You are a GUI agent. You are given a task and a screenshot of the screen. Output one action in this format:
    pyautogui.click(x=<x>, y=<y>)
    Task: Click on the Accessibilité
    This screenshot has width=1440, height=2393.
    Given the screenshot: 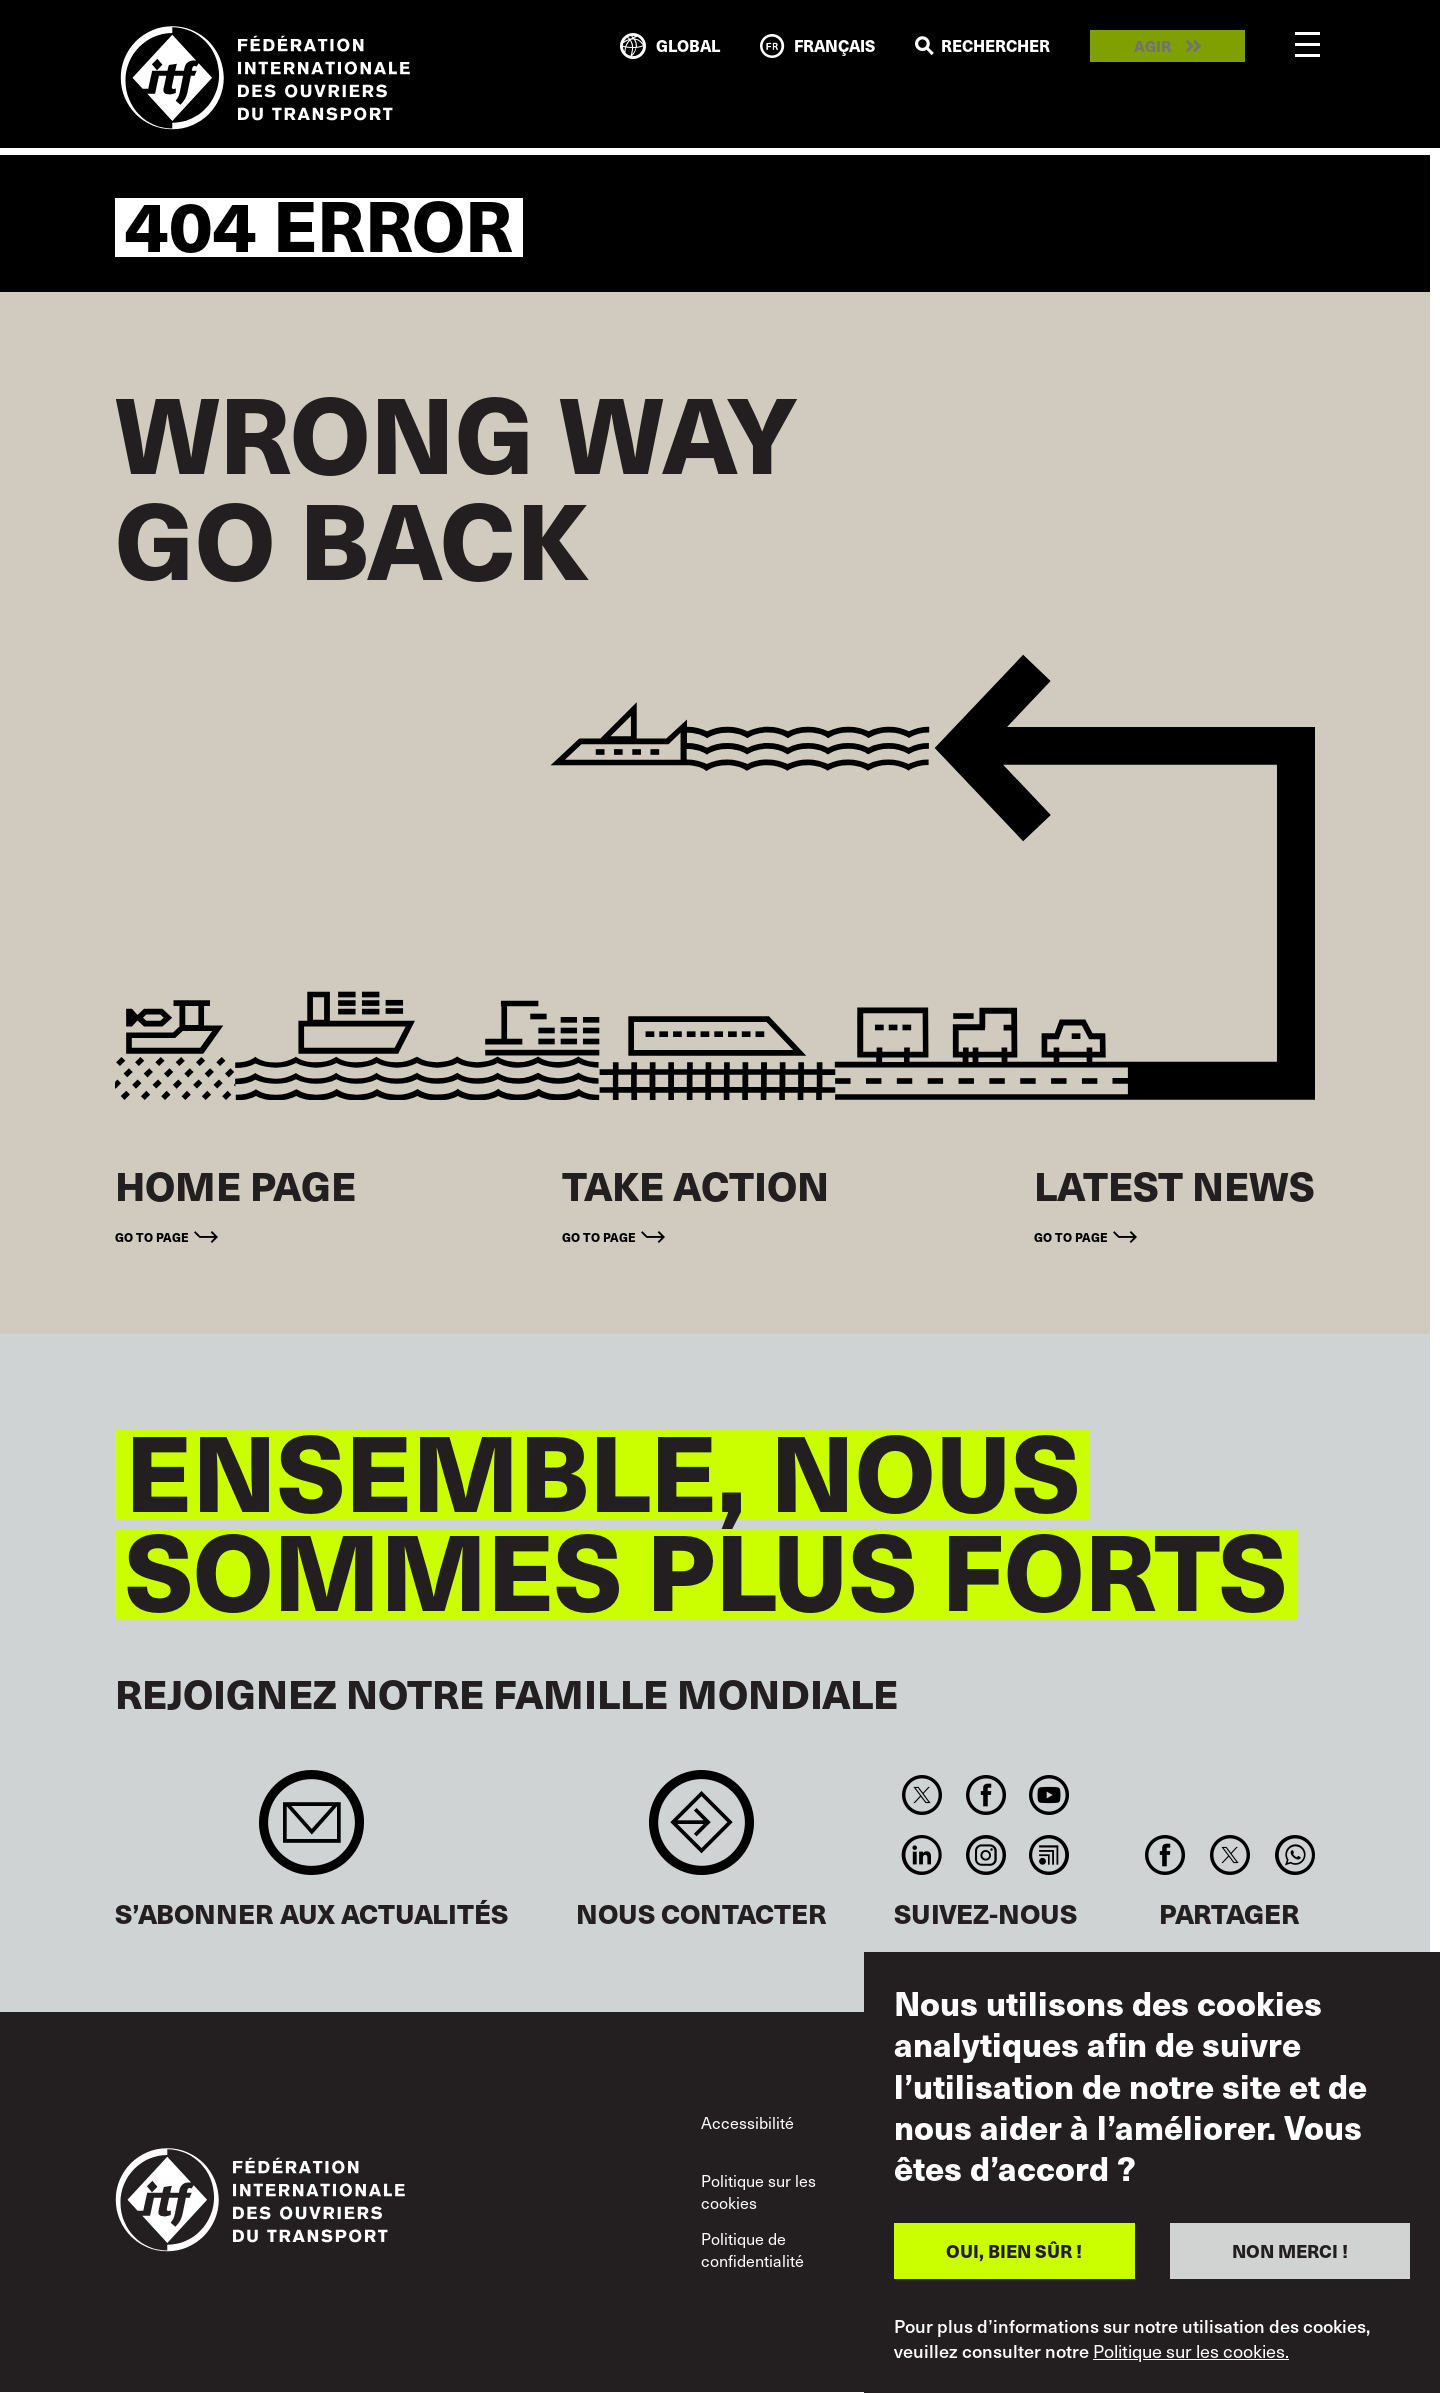 What is the action you would take?
    pyautogui.click(x=747, y=2122)
    